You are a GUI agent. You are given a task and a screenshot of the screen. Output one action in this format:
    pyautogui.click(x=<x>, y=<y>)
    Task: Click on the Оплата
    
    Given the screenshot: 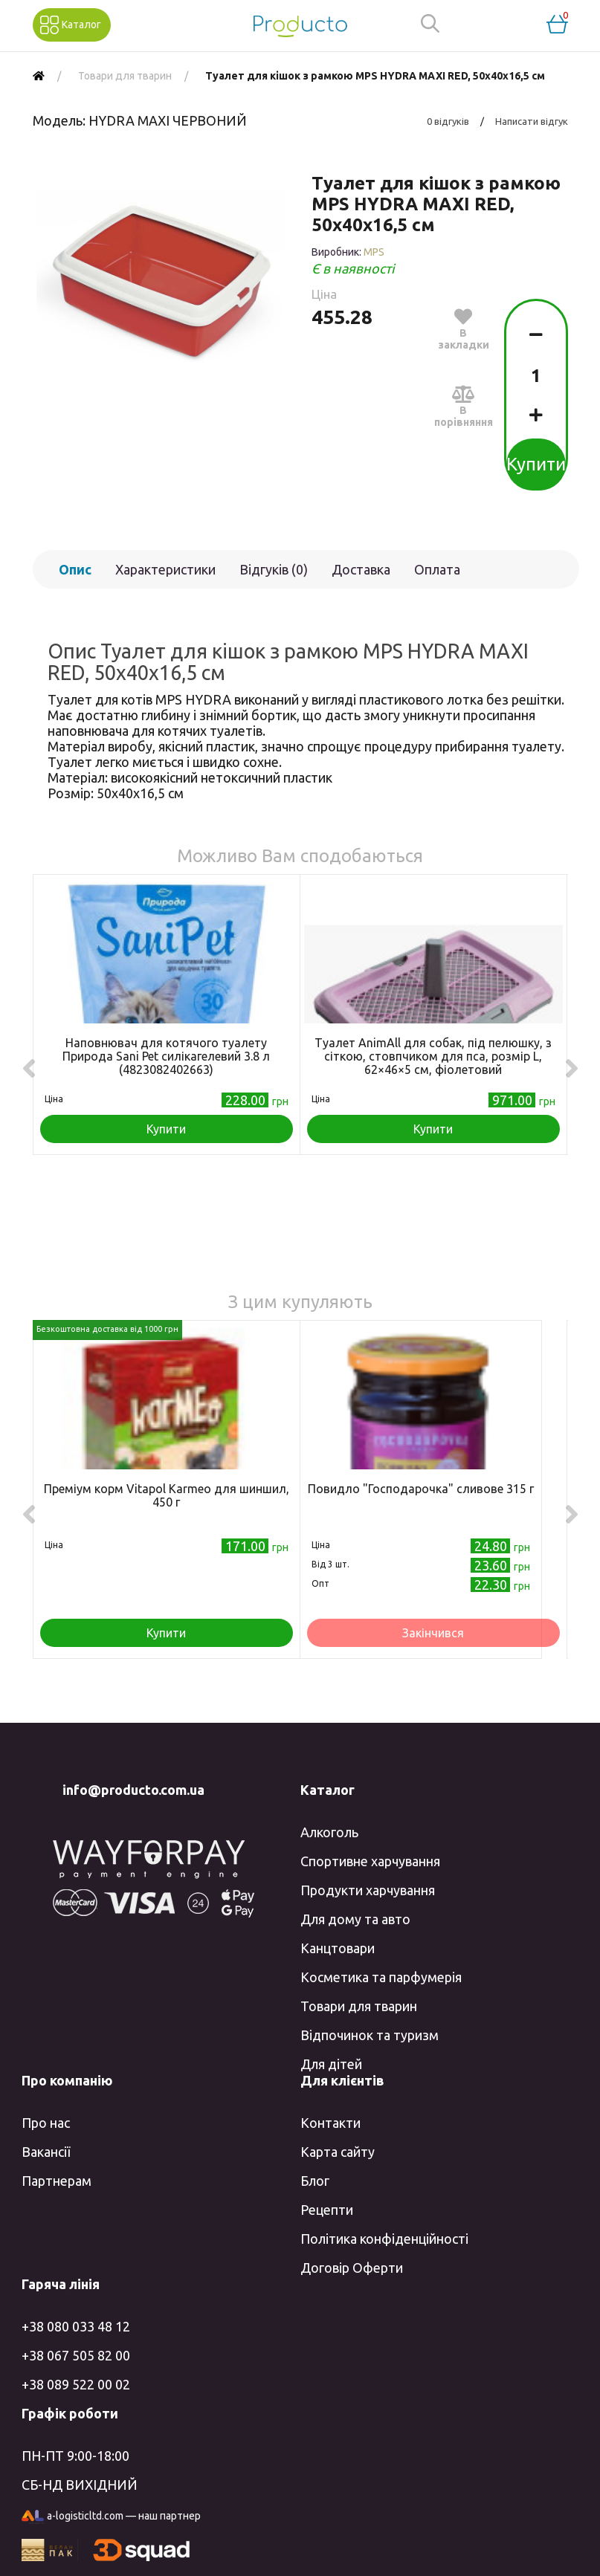 What is the action you would take?
    pyautogui.click(x=437, y=569)
    